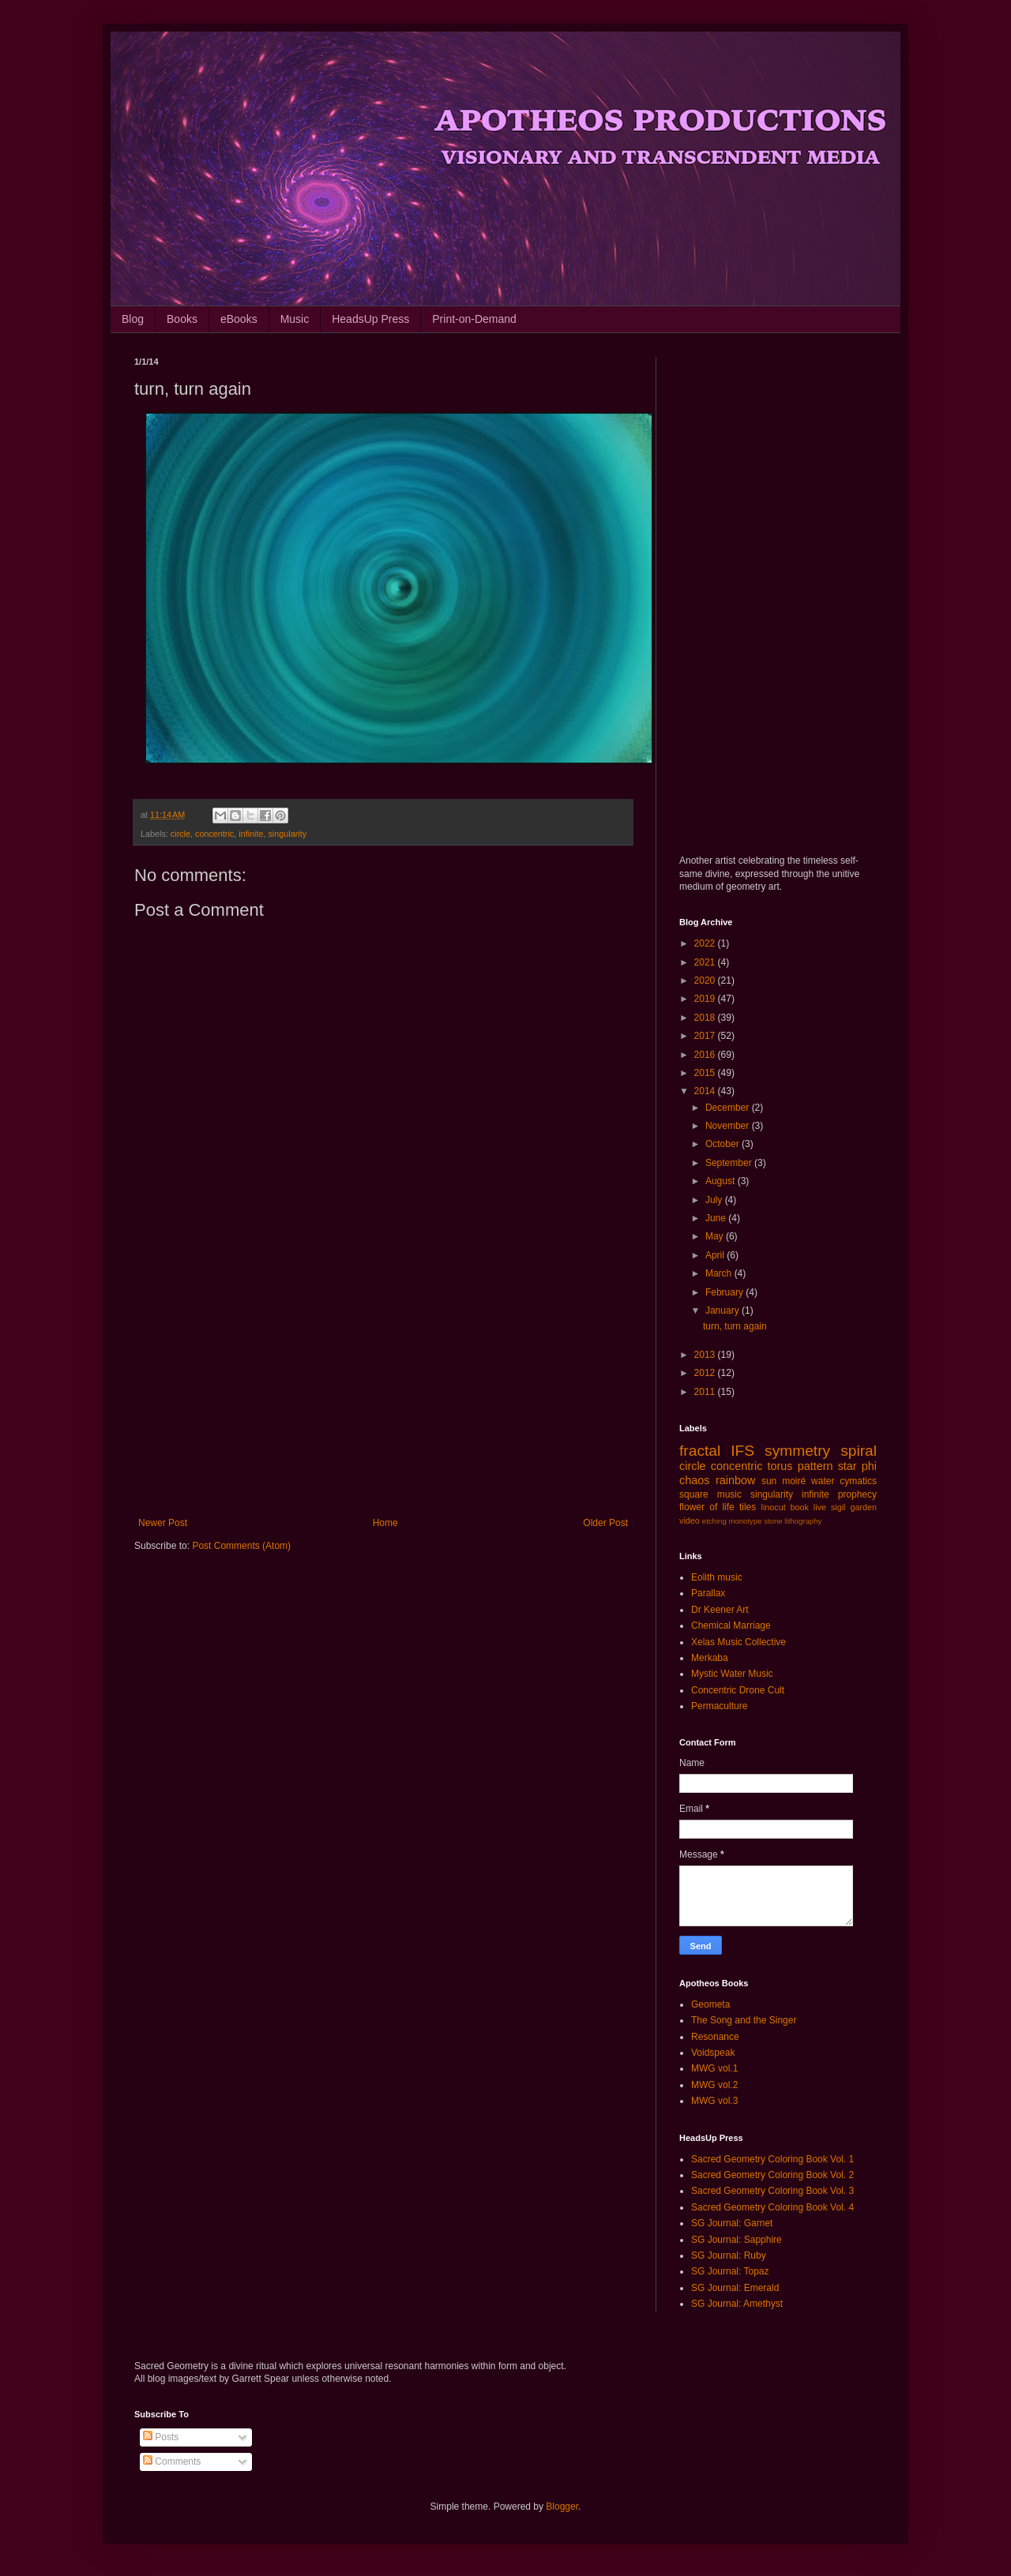 Image resolution: width=1011 pixels, height=2576 pixels. Describe the element at coordinates (742, 1450) in the screenshot. I see `IFS` at that location.